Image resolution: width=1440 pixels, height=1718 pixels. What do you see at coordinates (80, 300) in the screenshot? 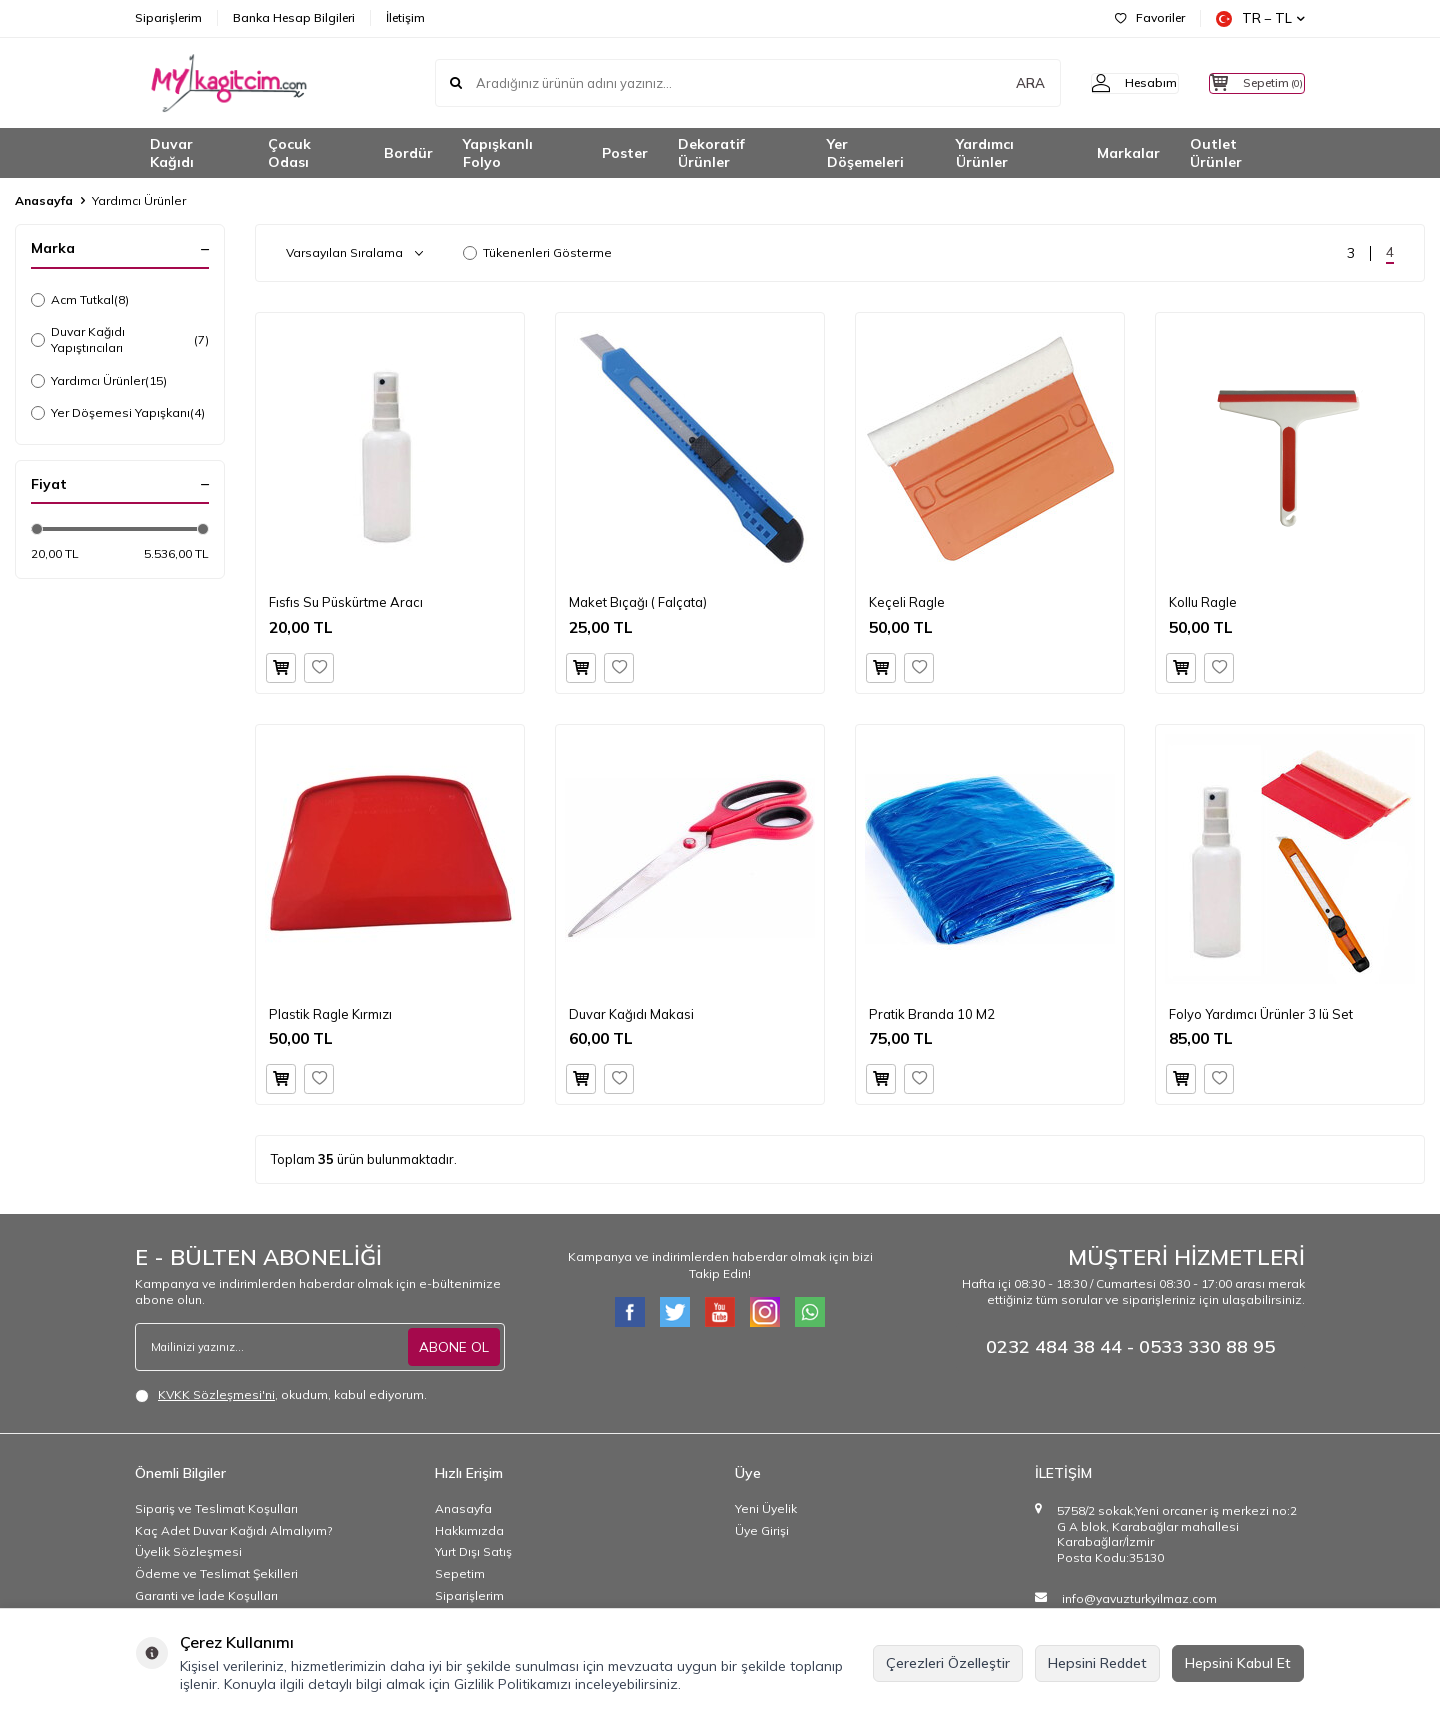
I see `Acm Tutkal` at bounding box center [80, 300].